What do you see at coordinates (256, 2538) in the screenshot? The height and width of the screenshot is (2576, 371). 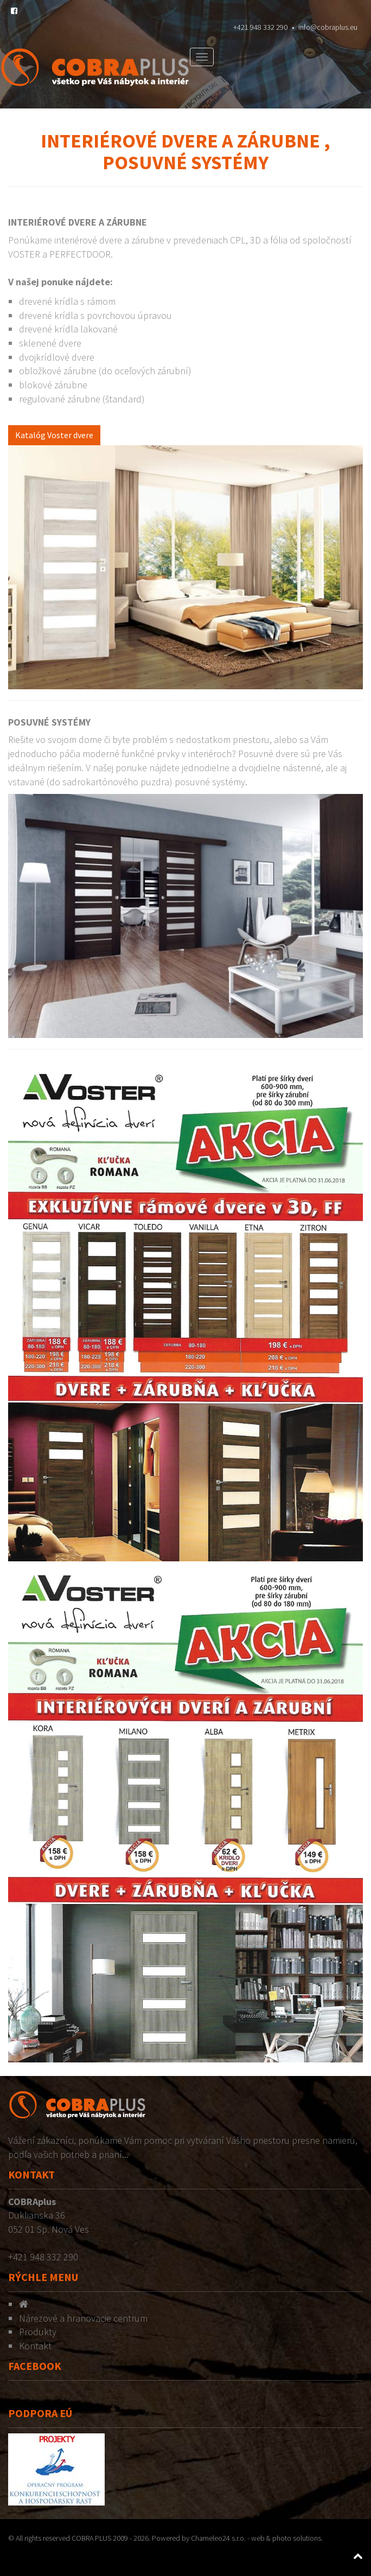 I see `Chameleo24 s.r.o. - web & photo solutions` at bounding box center [256, 2538].